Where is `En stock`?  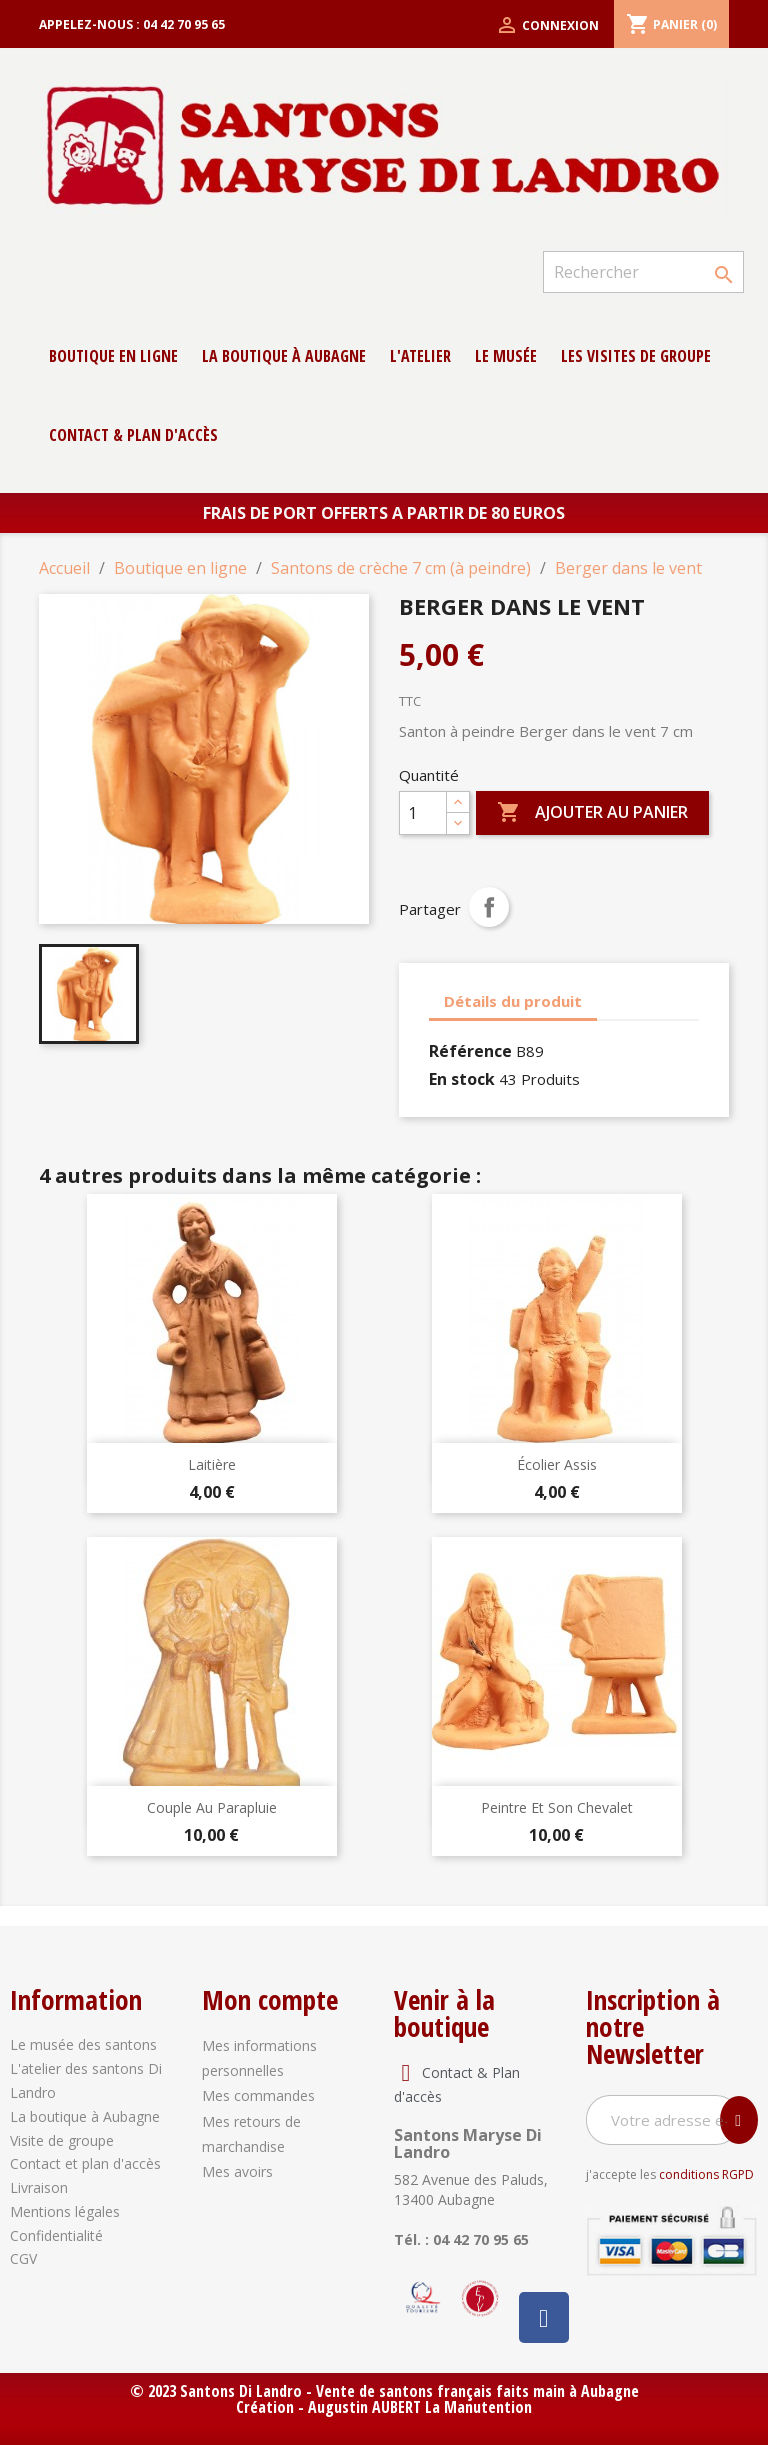 En stock is located at coordinates (462, 1079).